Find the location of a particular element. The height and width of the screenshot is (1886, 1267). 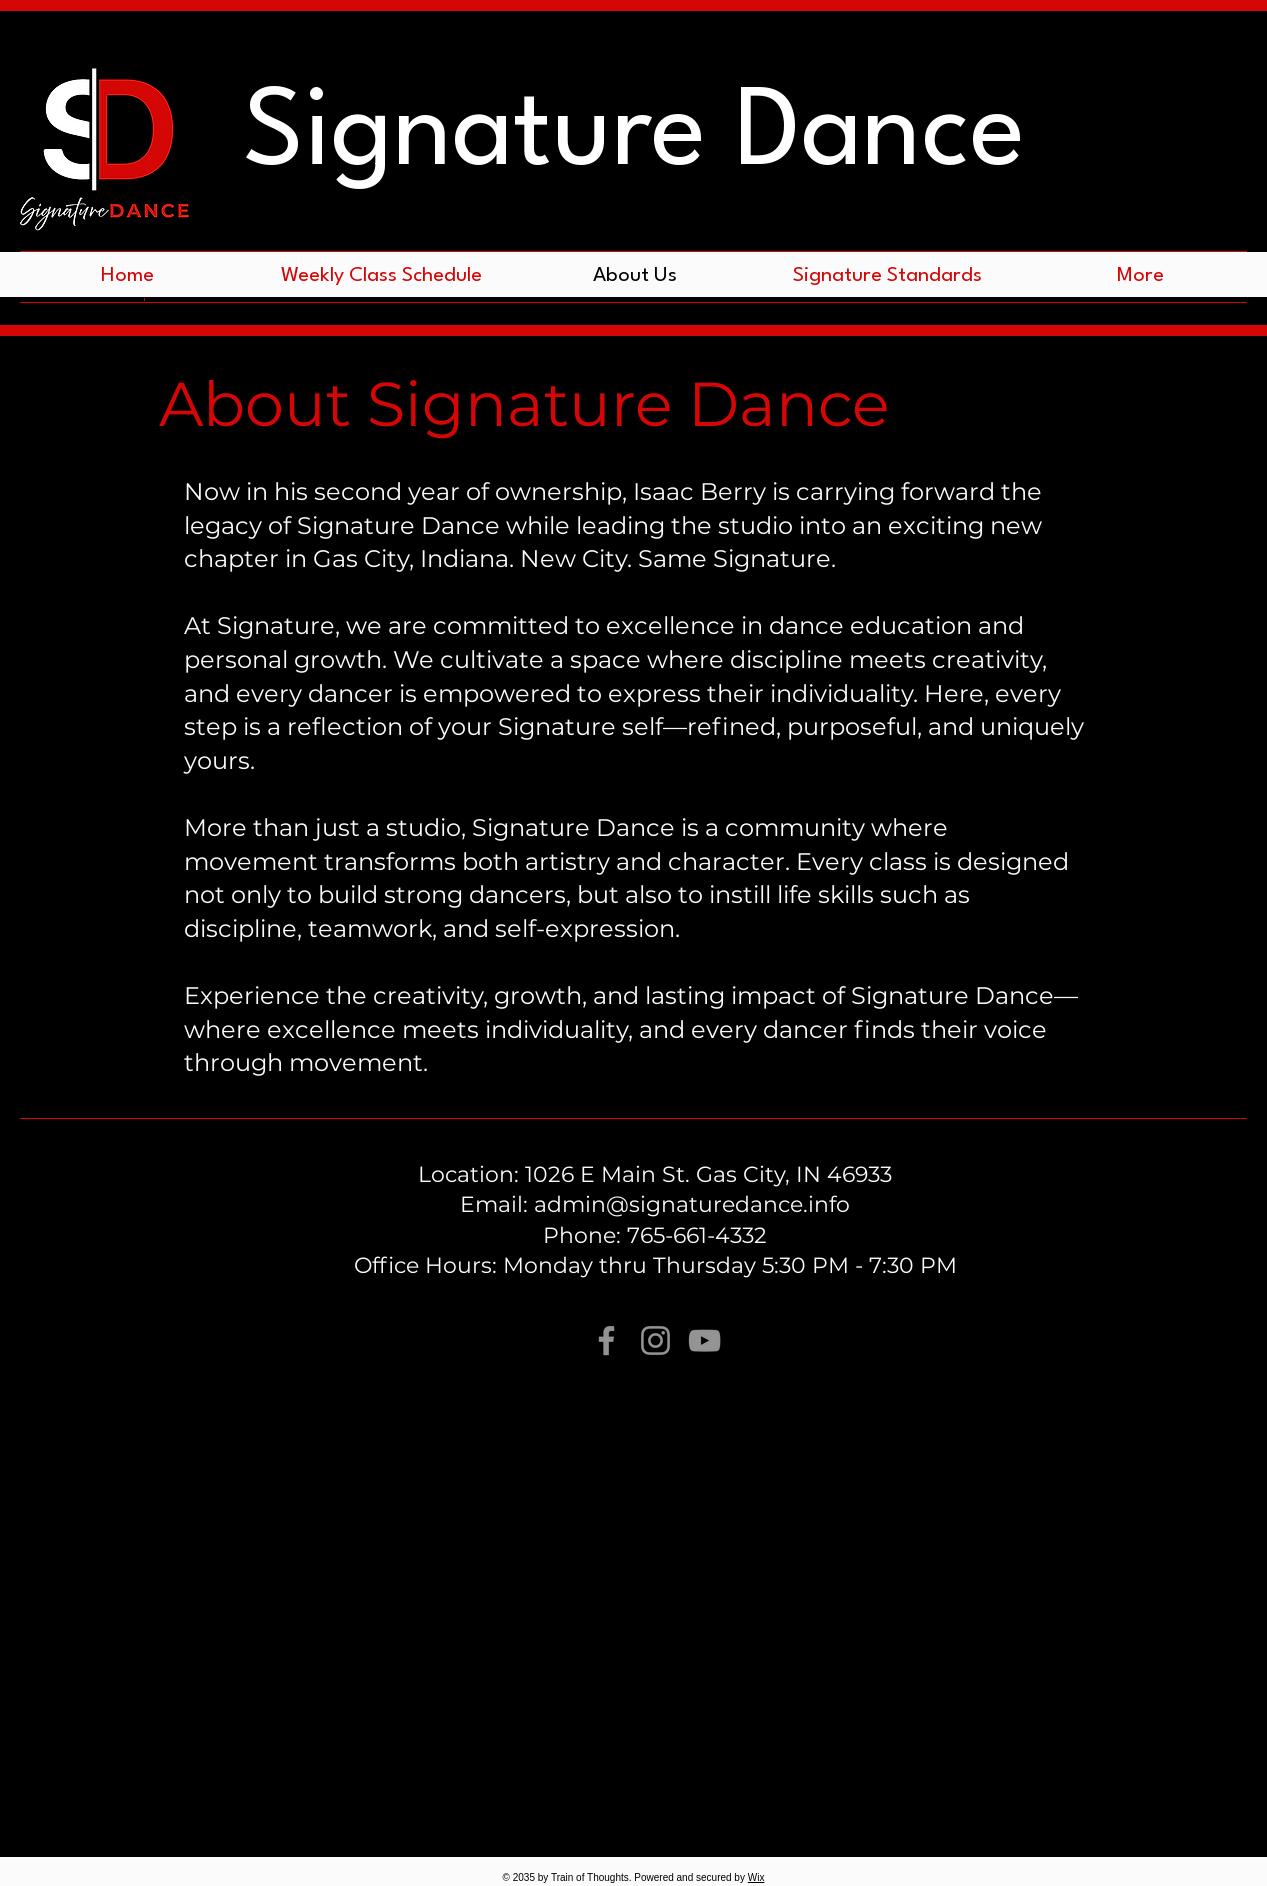

Signature Dance is located at coordinates (634, 136).